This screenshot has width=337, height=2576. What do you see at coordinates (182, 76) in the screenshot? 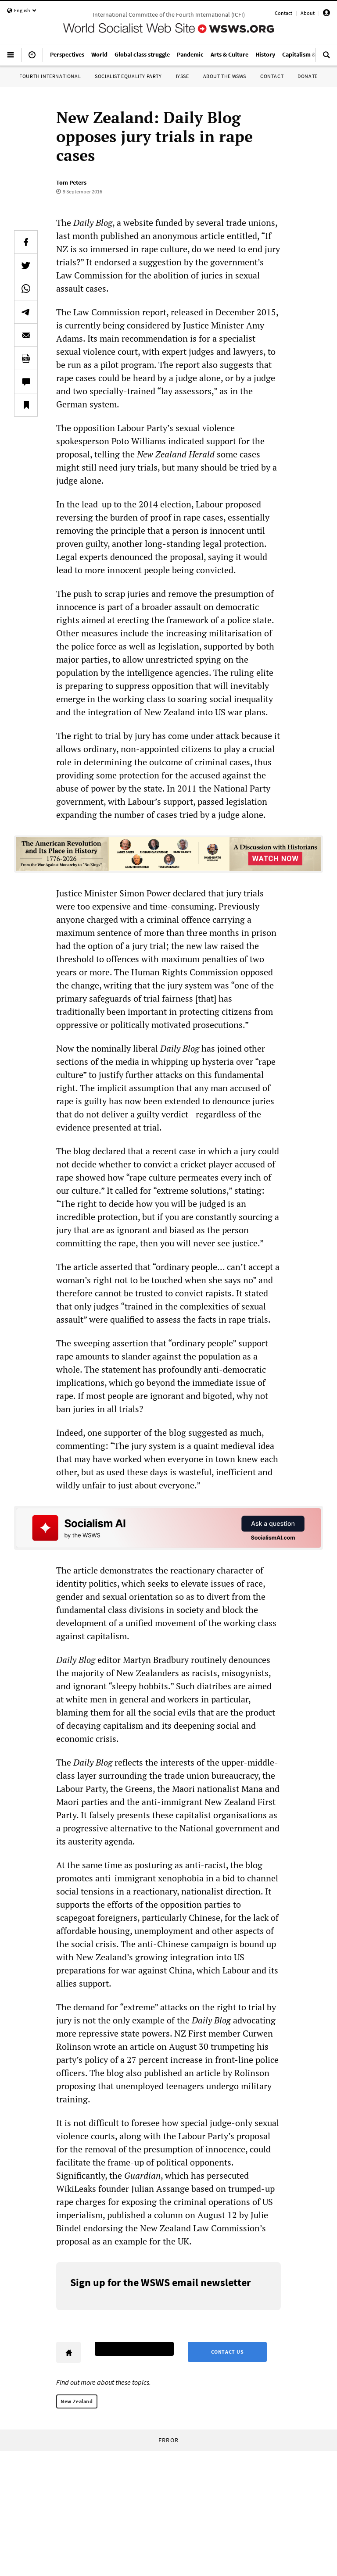
I see `IYSSE` at bounding box center [182, 76].